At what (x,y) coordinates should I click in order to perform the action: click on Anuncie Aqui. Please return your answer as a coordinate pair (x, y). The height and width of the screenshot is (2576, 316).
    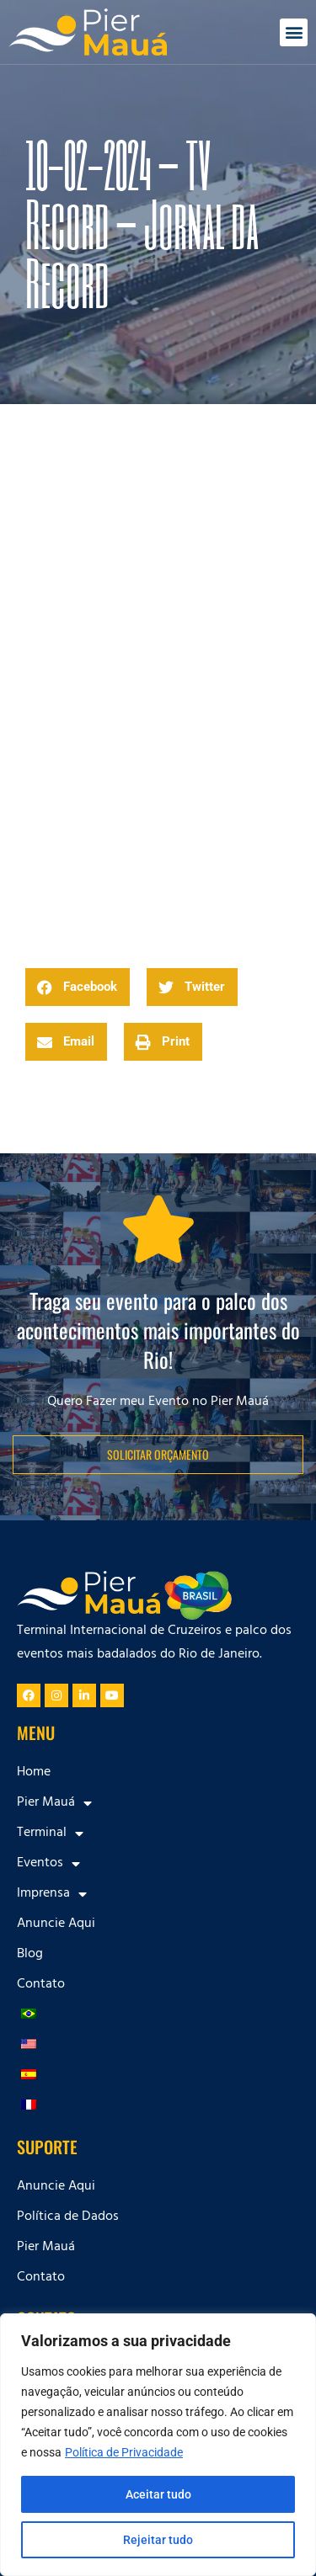
    Looking at the image, I should click on (56, 1924).